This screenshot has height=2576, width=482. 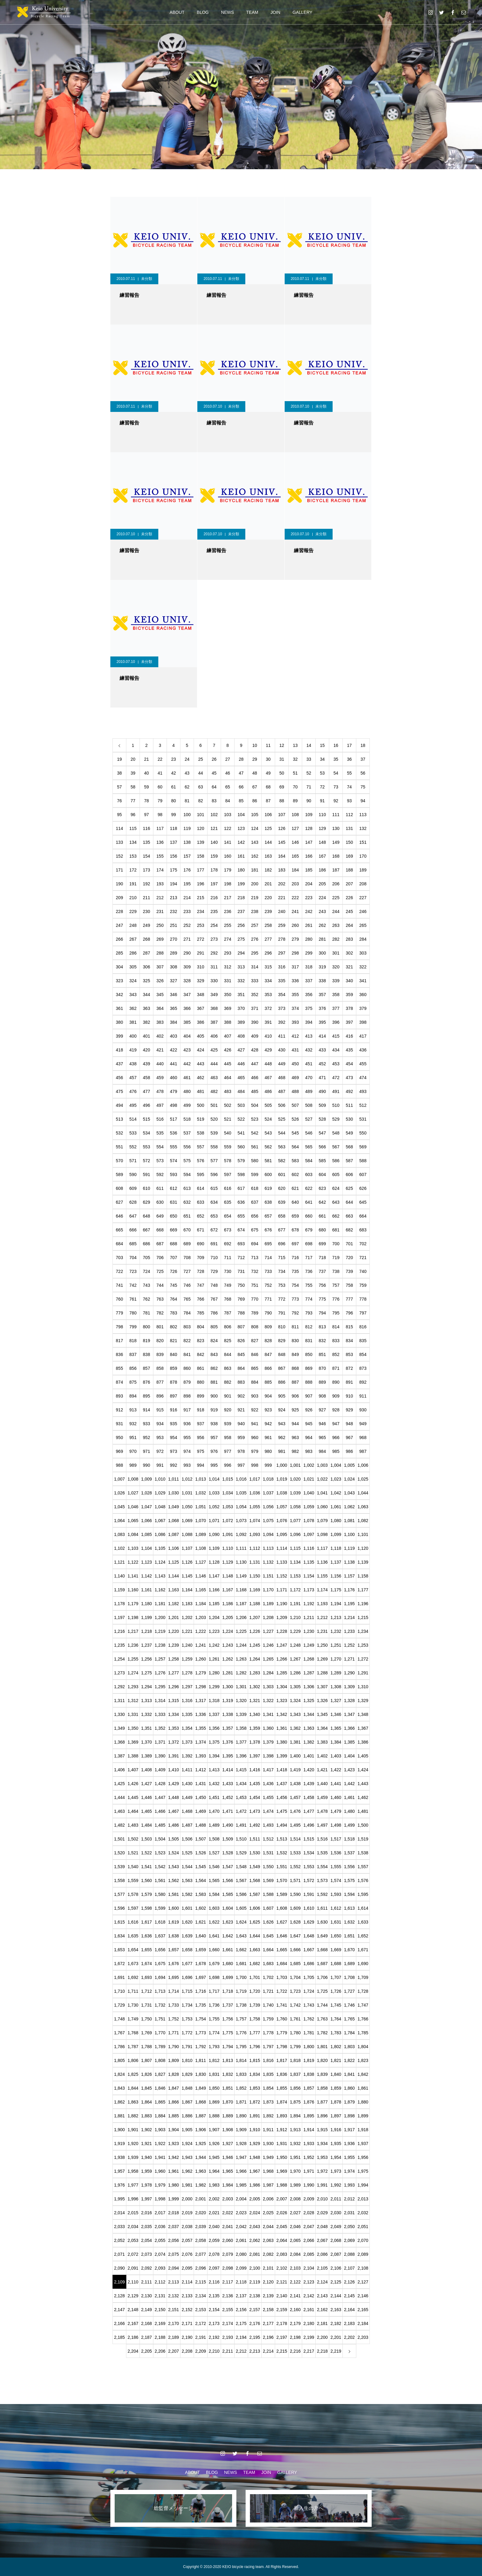 What do you see at coordinates (146, 1008) in the screenshot?
I see `363` at bounding box center [146, 1008].